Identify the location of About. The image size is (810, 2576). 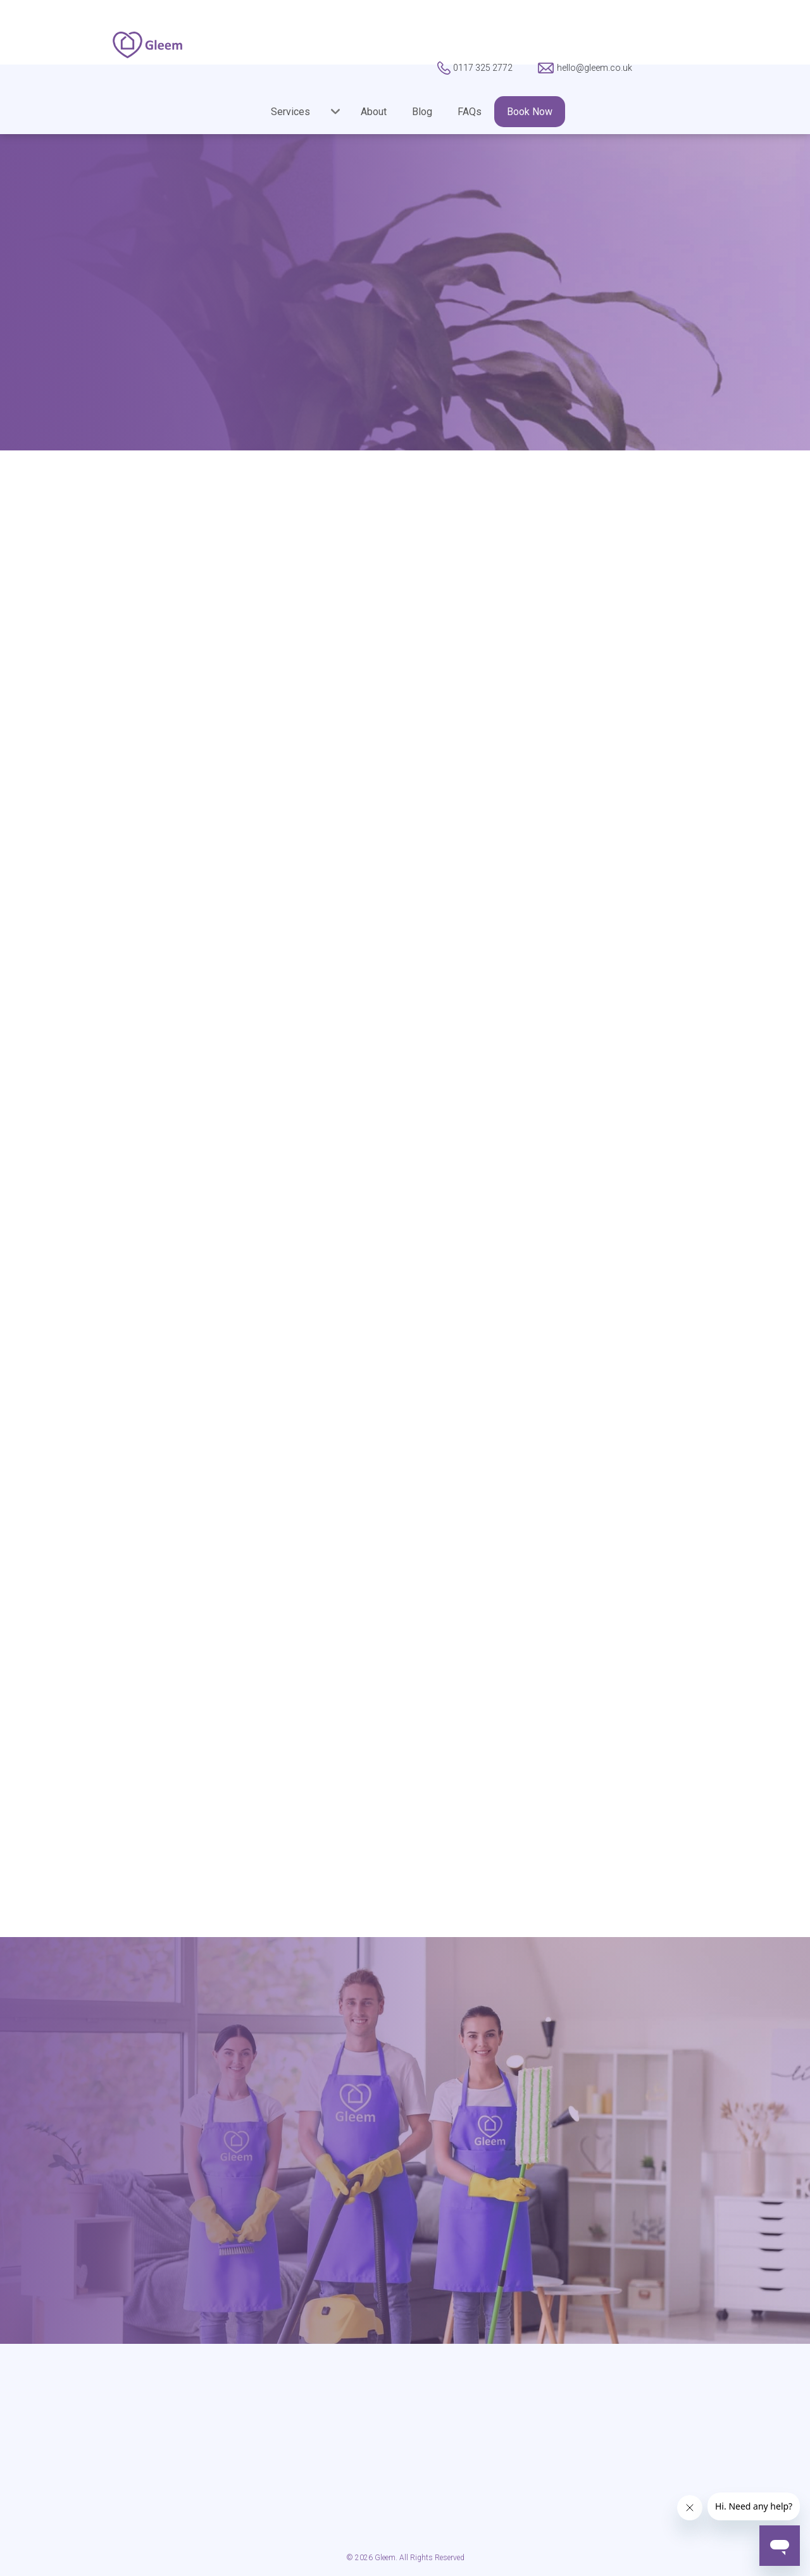
(374, 112).